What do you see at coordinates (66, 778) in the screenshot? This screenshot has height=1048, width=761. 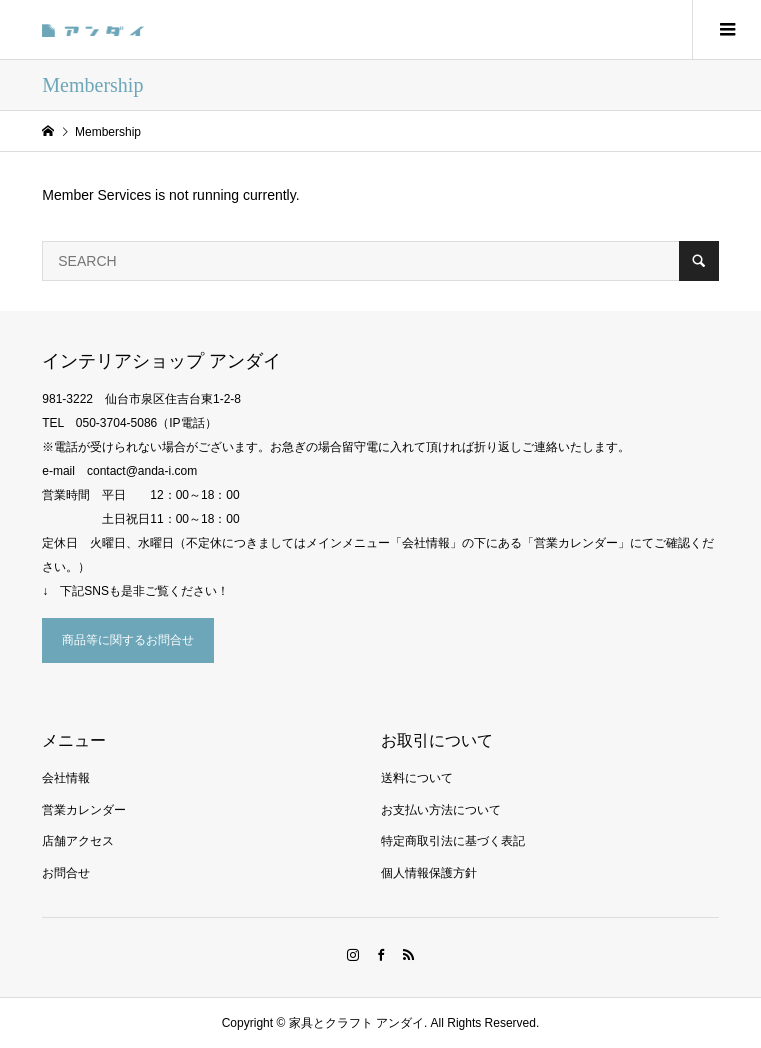 I see `会社情報` at bounding box center [66, 778].